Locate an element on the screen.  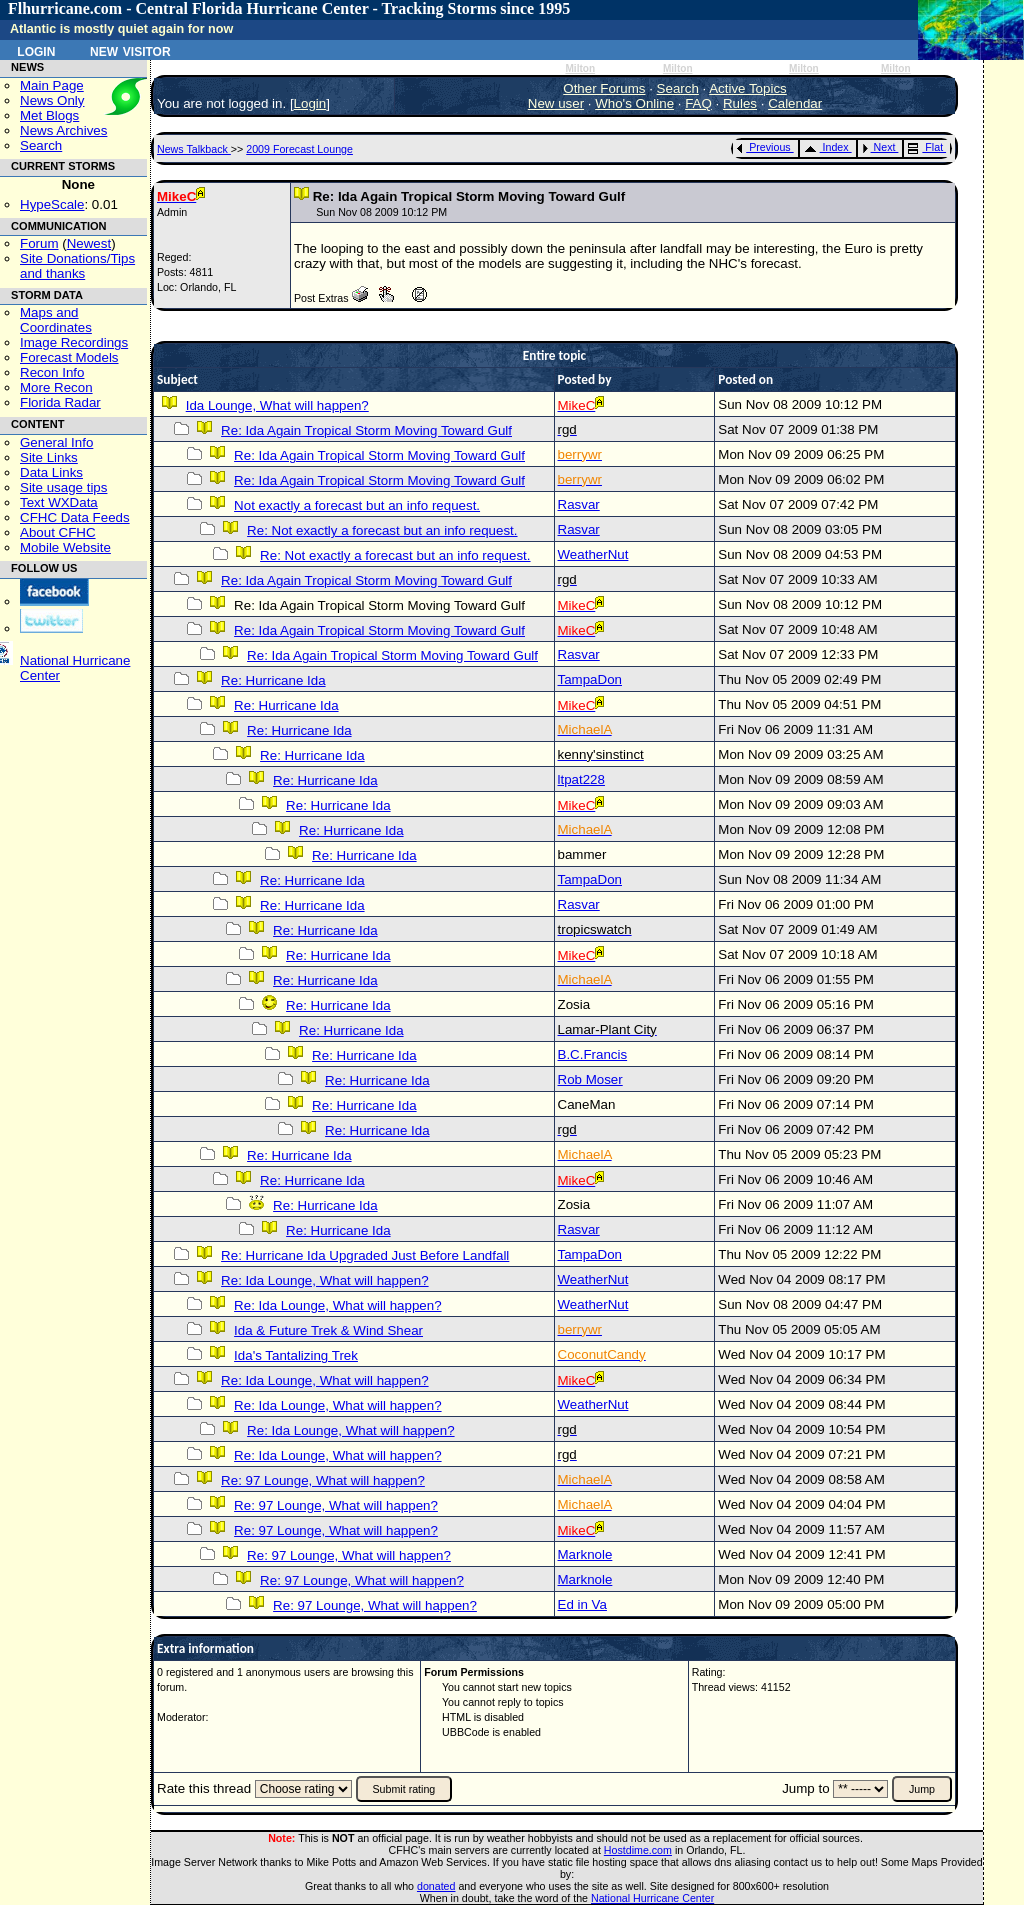
Image Recordings is located at coordinates (74, 342).